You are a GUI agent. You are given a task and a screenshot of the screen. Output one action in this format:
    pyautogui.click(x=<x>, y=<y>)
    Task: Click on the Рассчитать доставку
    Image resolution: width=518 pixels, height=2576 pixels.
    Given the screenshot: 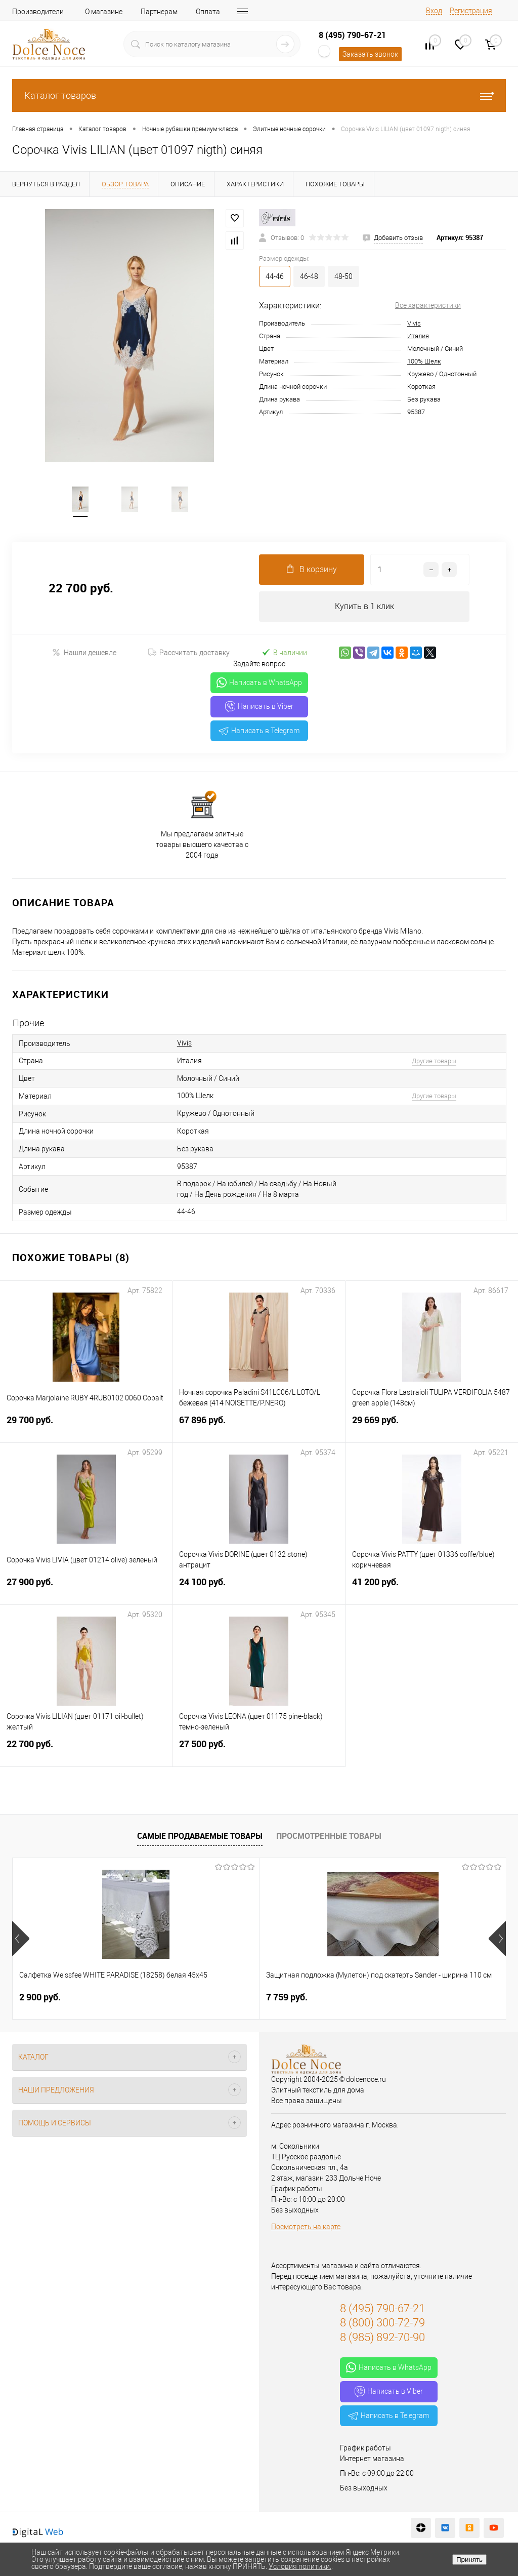 What is the action you would take?
    pyautogui.click(x=189, y=653)
    